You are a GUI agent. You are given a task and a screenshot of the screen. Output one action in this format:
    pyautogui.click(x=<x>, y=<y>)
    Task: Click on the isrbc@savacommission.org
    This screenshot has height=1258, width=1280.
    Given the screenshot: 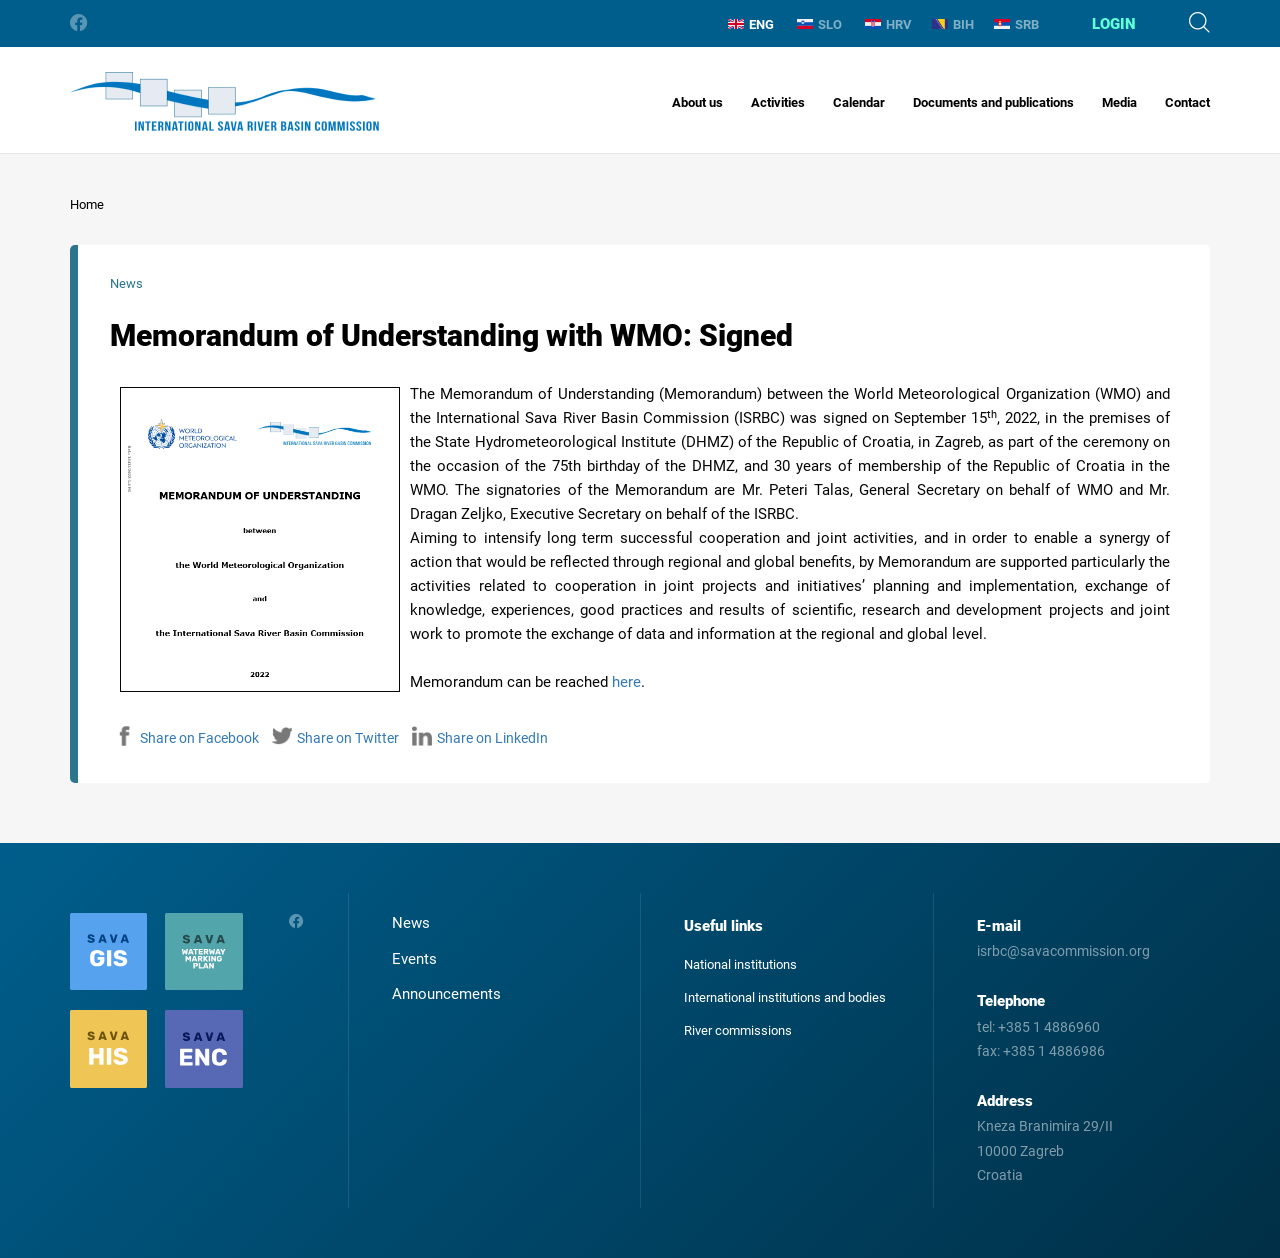 What is the action you would take?
    pyautogui.click(x=1063, y=951)
    